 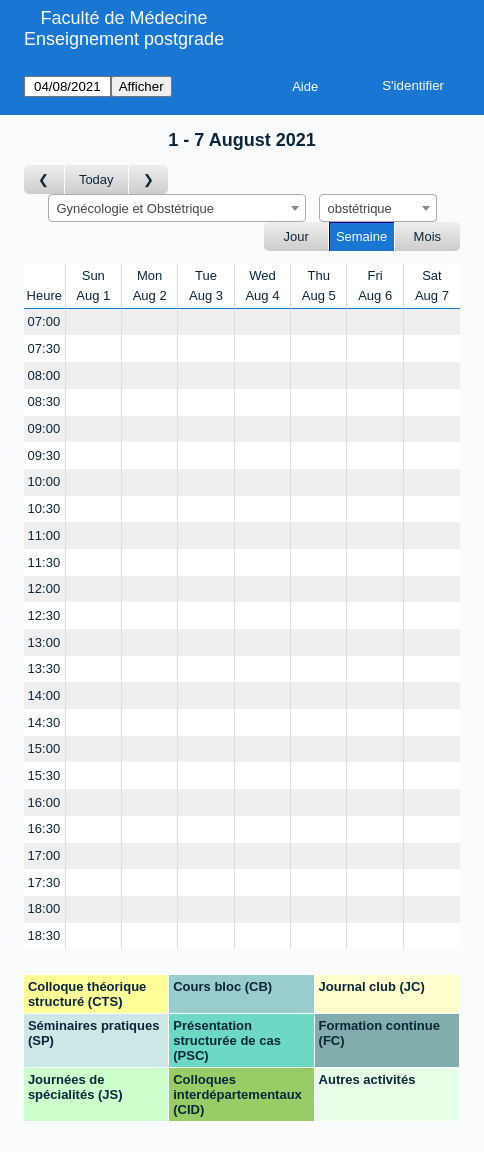 I want to click on 10:30, so click(x=44, y=508).